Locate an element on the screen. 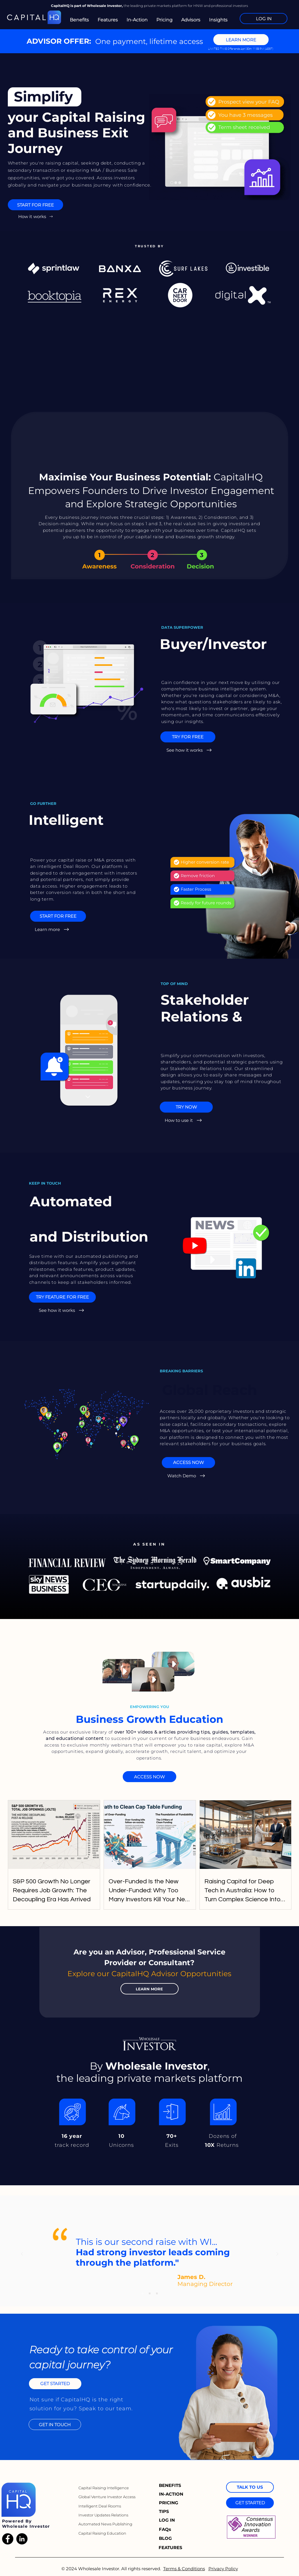  [FEATURES] is located at coordinates (173, 2547).